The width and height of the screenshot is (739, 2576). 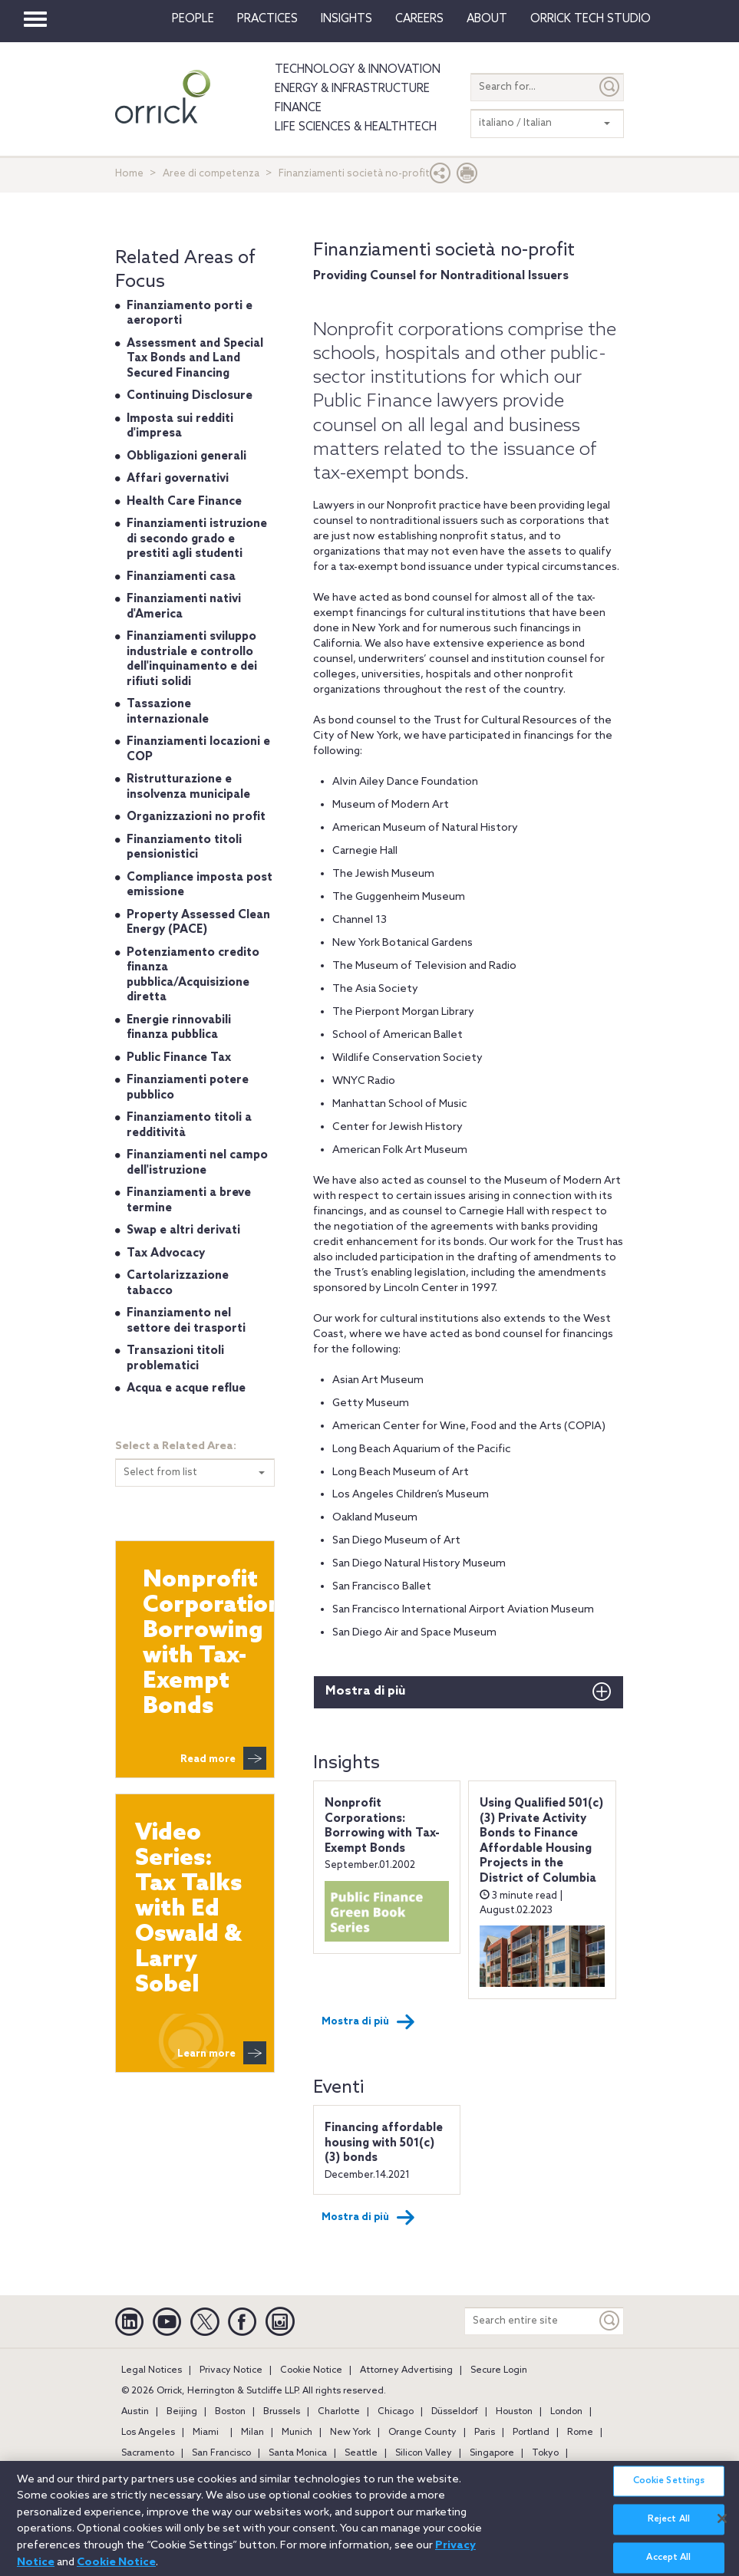 I want to click on Health Care Finance, so click(x=184, y=502).